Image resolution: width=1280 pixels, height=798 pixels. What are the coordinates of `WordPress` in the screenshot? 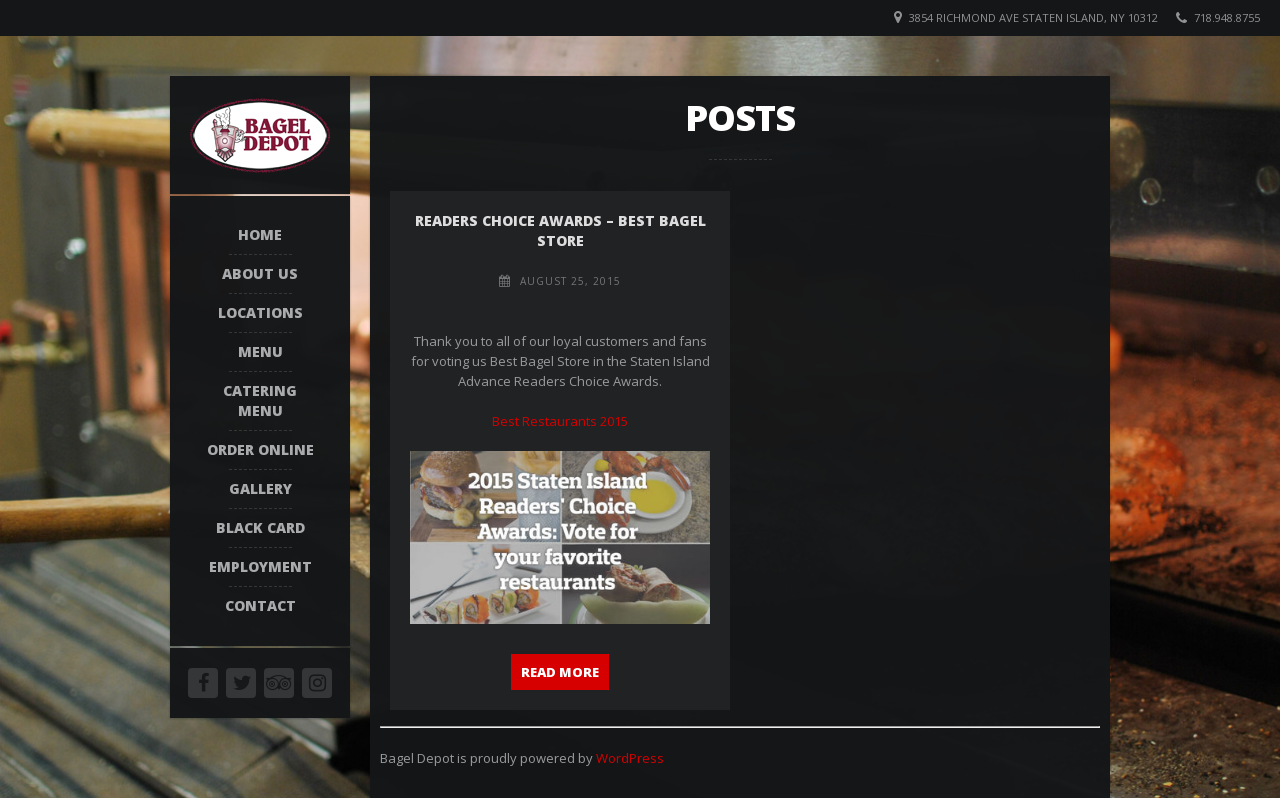 It's located at (630, 758).